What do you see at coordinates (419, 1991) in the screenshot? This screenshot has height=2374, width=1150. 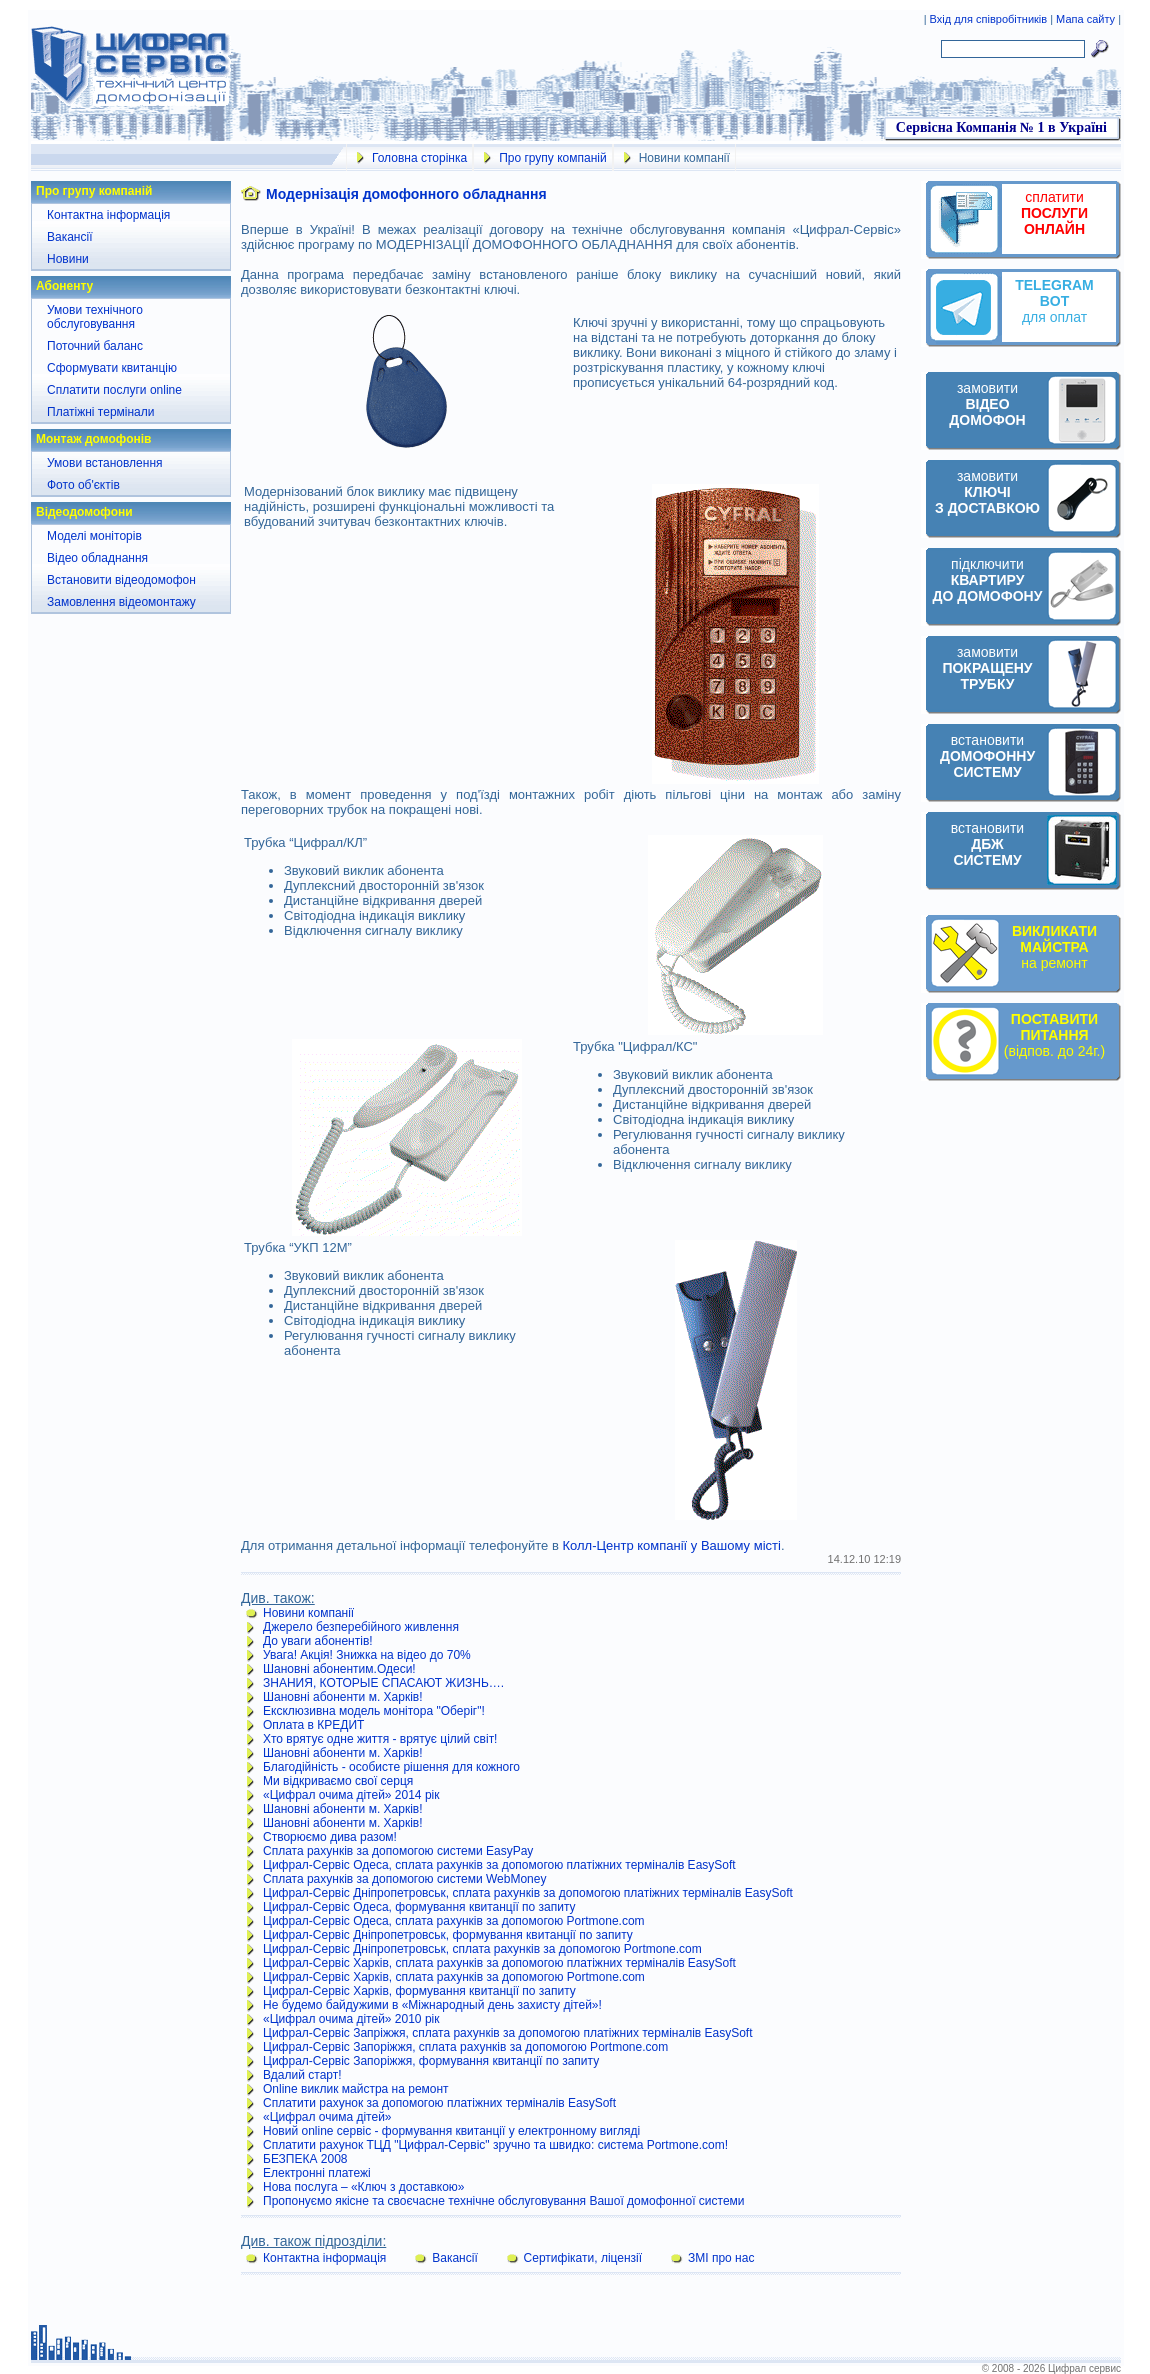 I see `Цифрал-Сервіс Харків, формування квитанції по запиту` at bounding box center [419, 1991].